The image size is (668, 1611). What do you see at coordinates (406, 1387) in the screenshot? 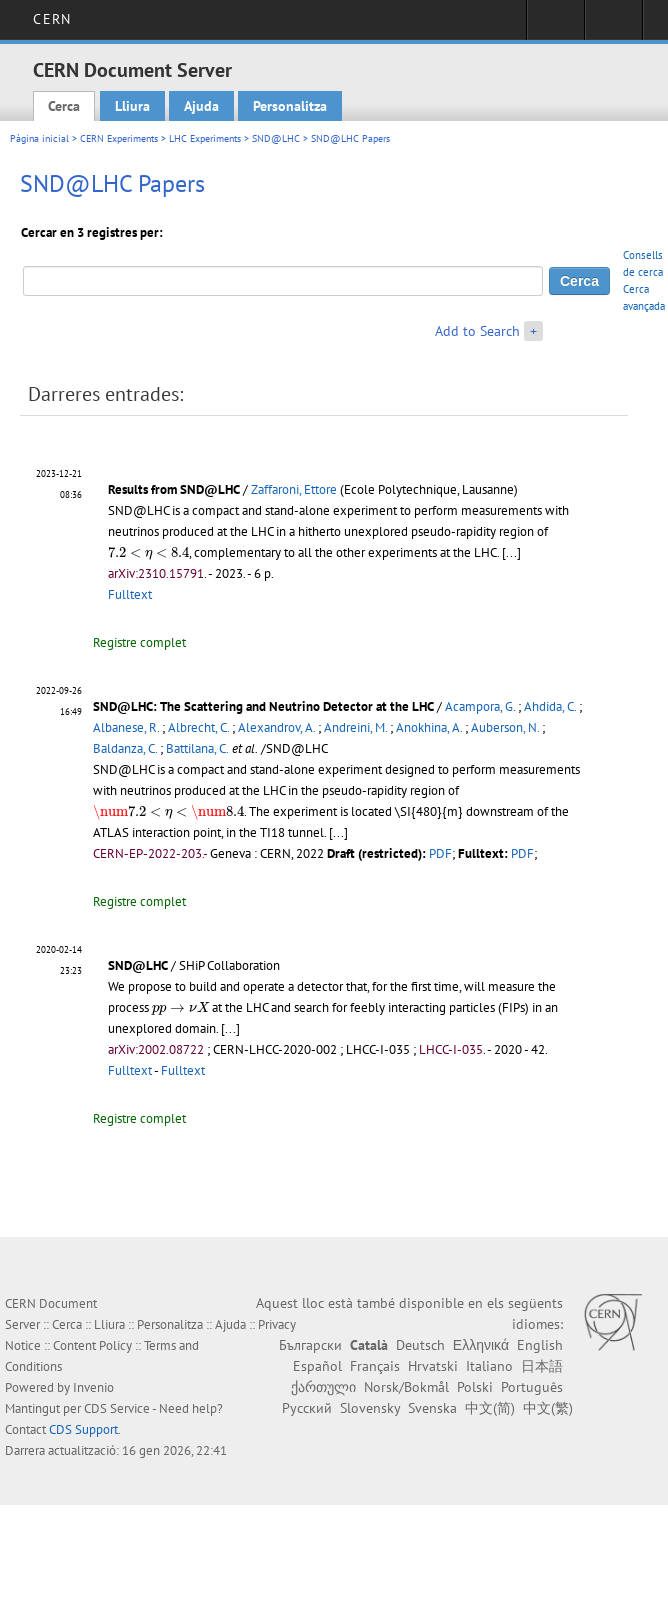
I see `Norsk/Bokmål` at bounding box center [406, 1387].